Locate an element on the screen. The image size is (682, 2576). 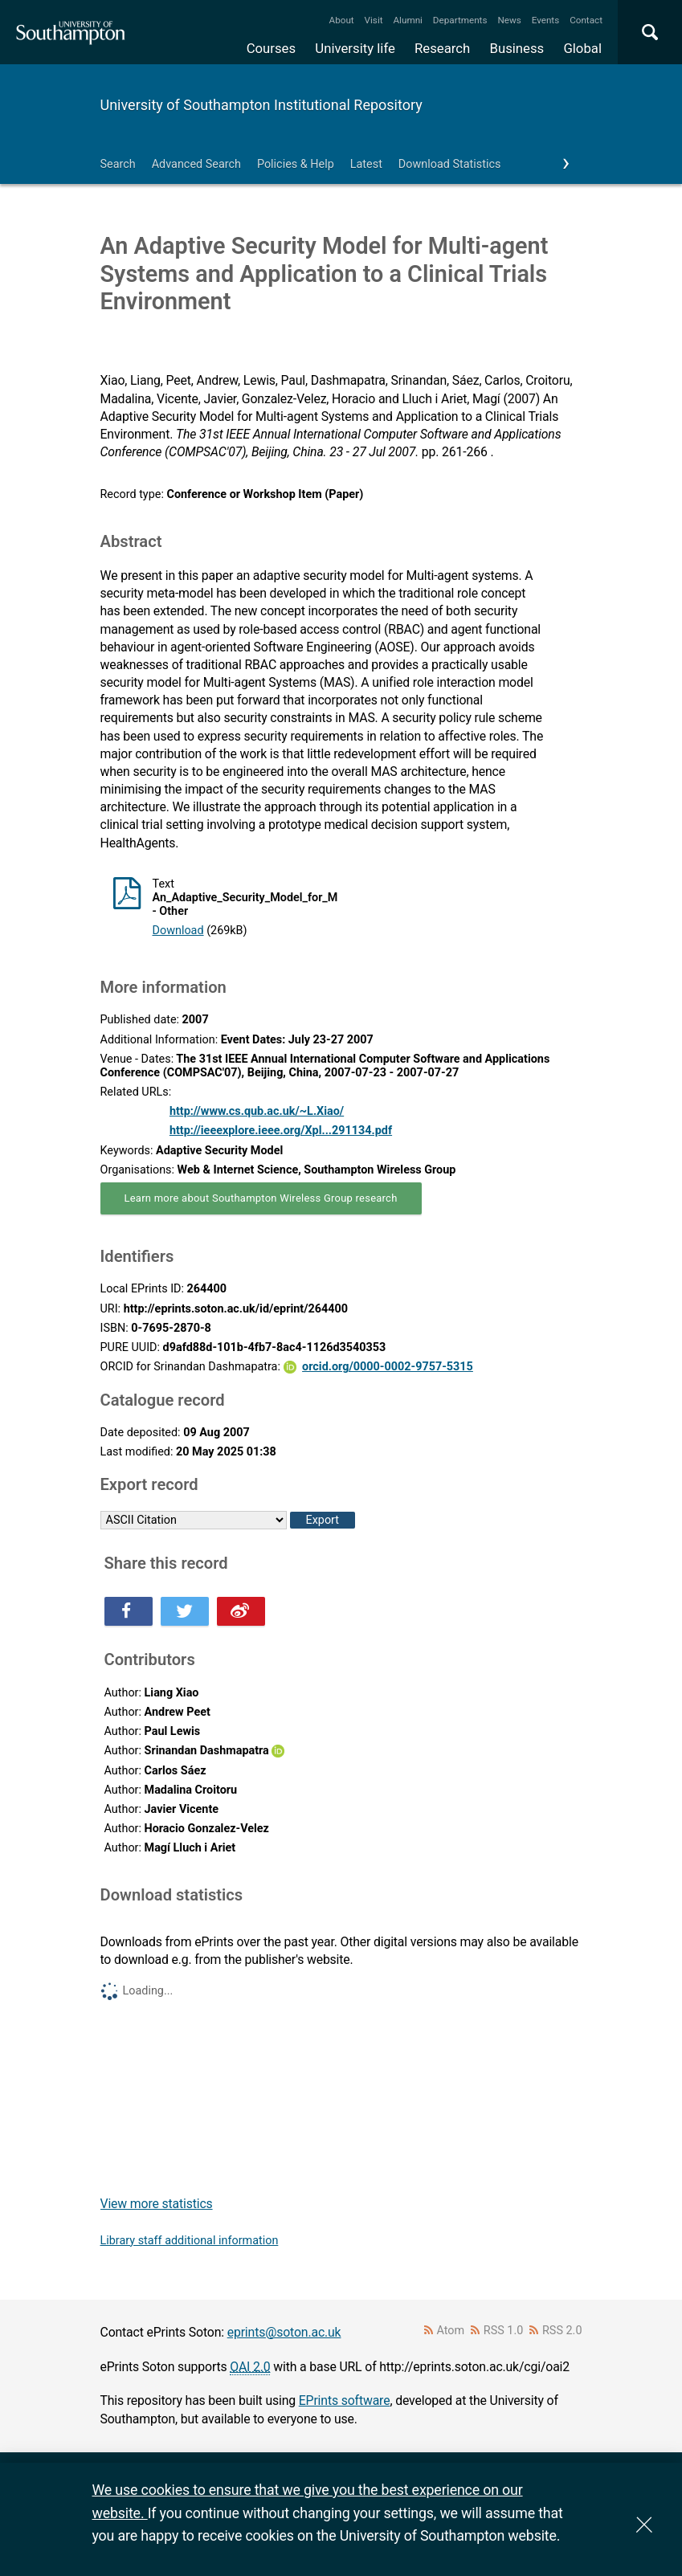
Share this on Twitter is located at coordinates (185, 1611).